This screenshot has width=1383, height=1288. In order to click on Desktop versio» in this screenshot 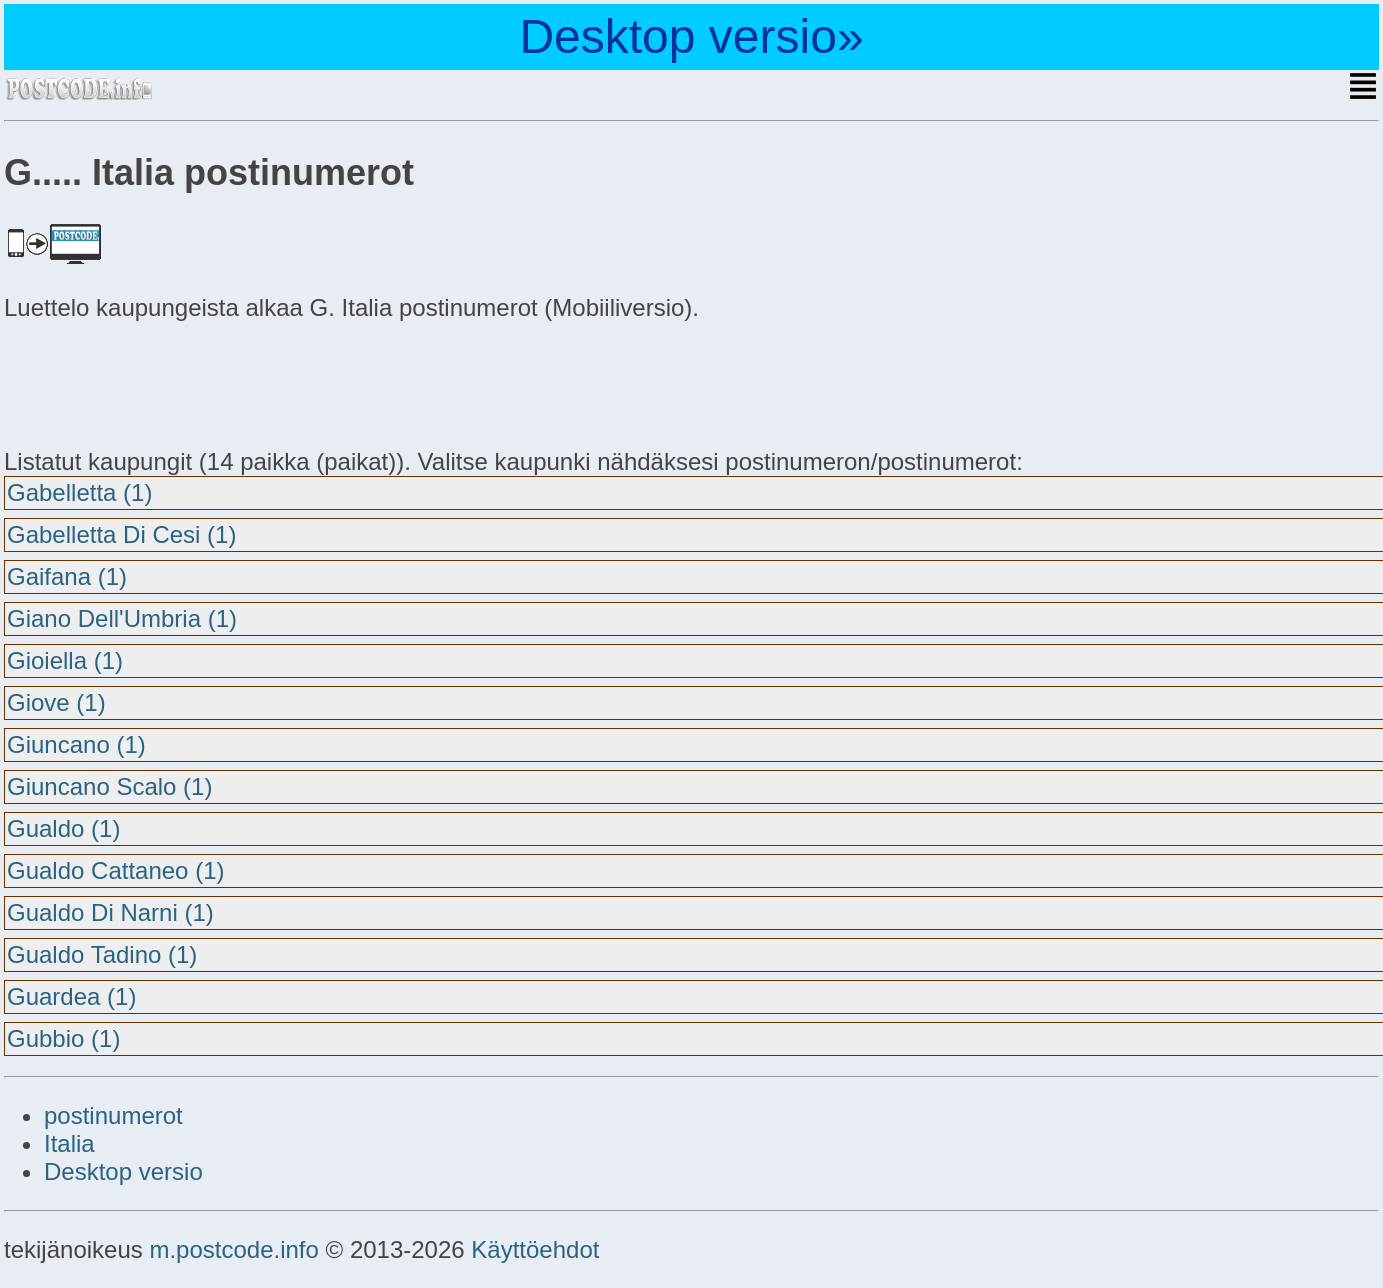, I will do `click(691, 36)`.